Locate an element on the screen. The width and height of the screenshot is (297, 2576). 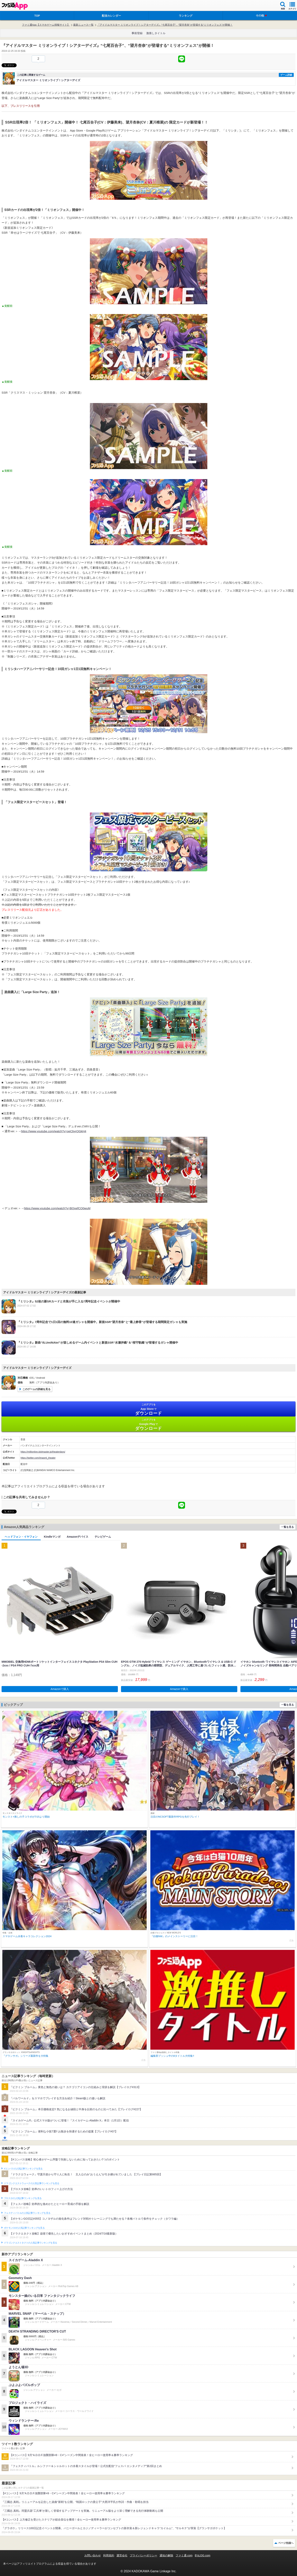
ファミ通 App is located at coordinates (15, 6).